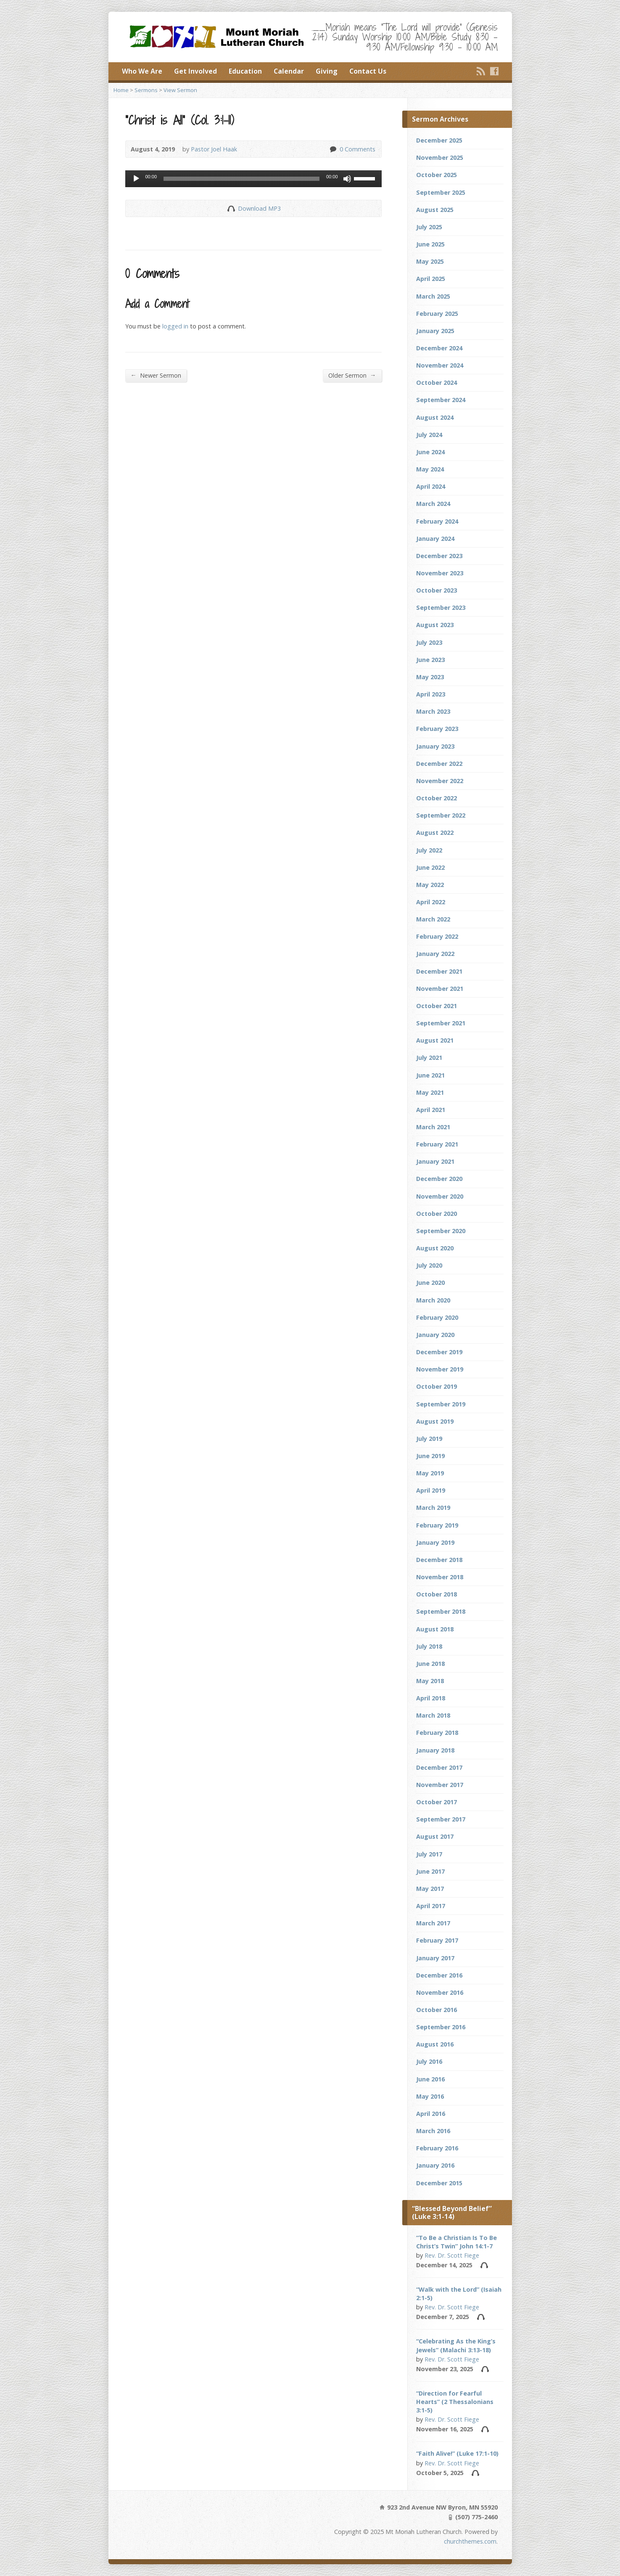  Describe the element at coordinates (253, 178) in the screenshot. I see `[application]` at that location.